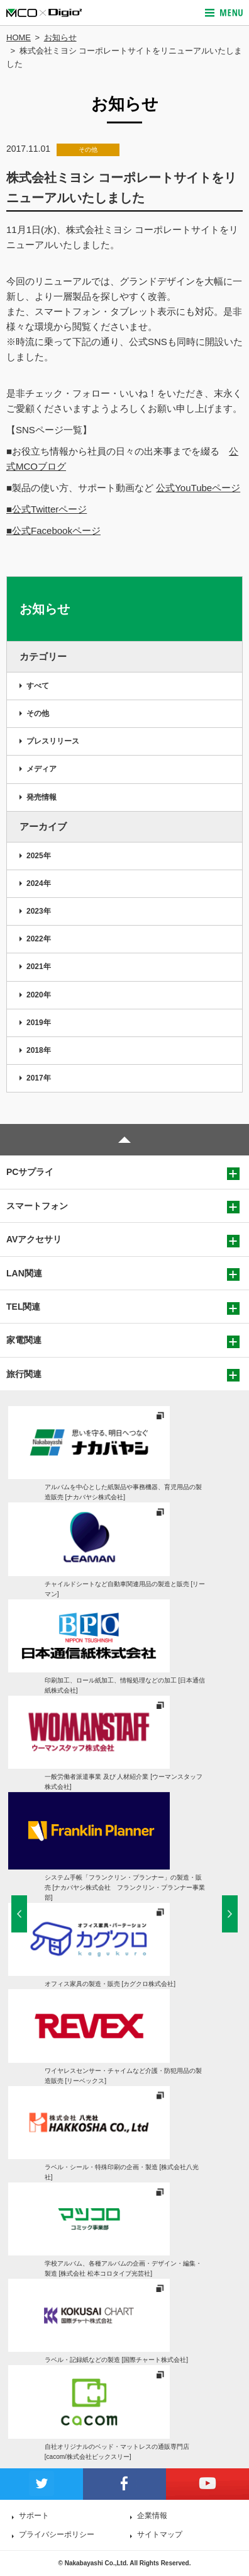 Image resolution: width=249 pixels, height=2576 pixels. What do you see at coordinates (38, 1078) in the screenshot?
I see `2017年` at bounding box center [38, 1078].